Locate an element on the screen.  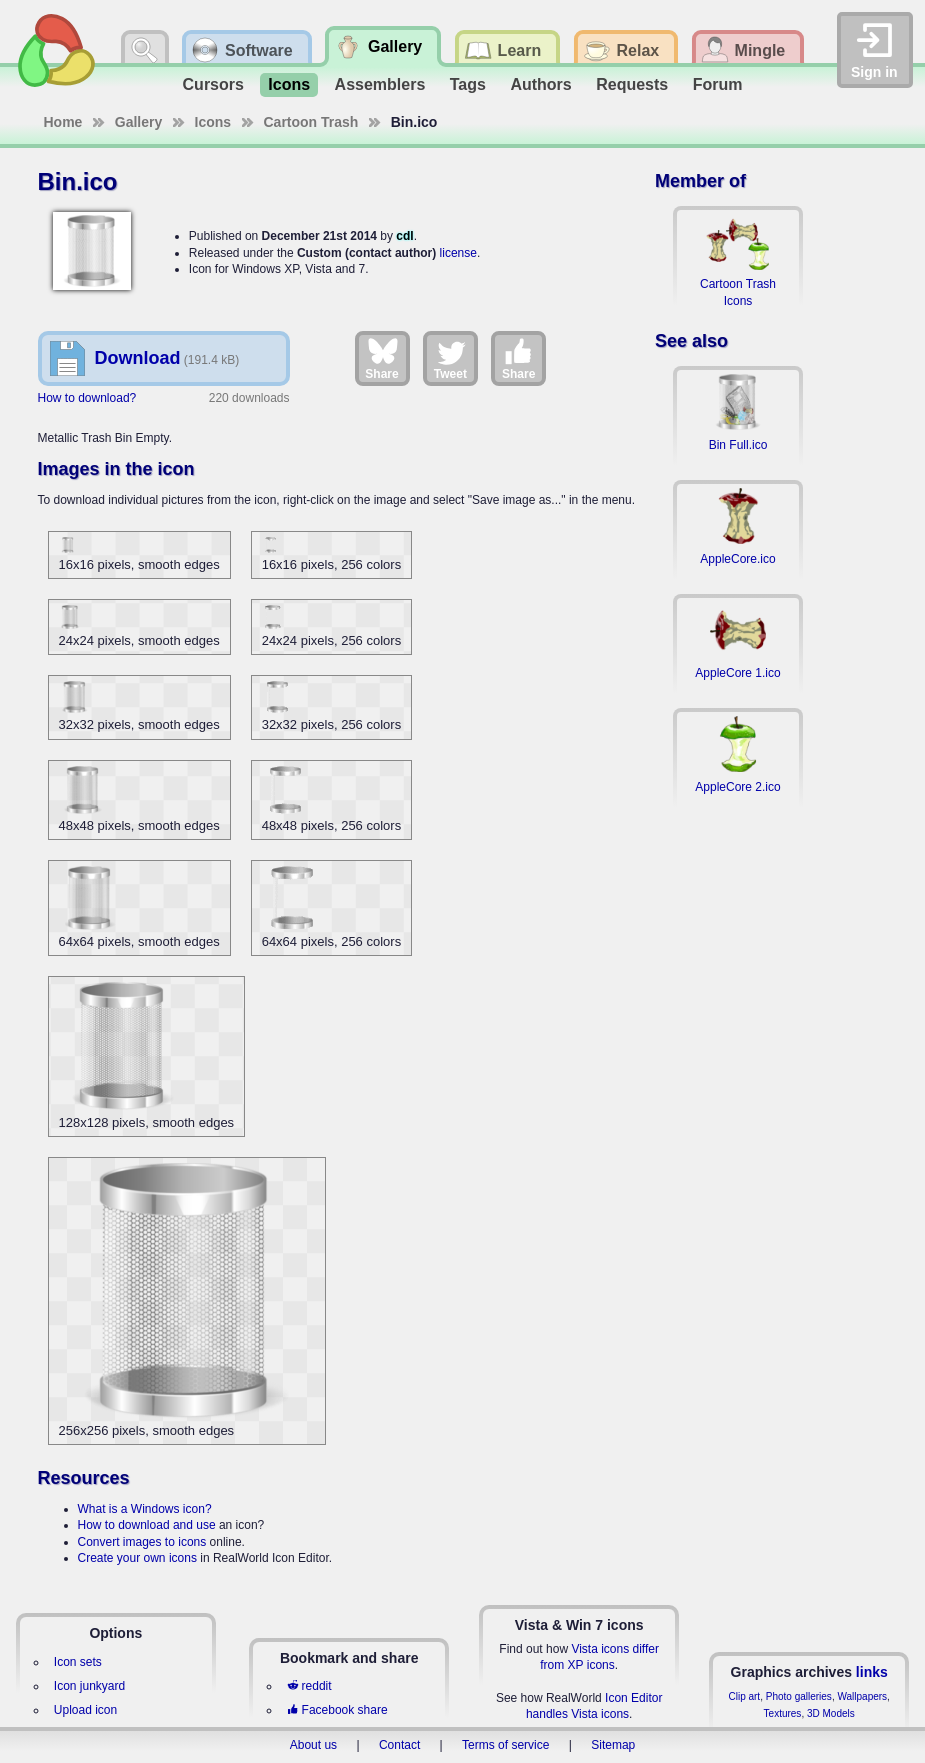
Upload icon is located at coordinates (85, 1710).